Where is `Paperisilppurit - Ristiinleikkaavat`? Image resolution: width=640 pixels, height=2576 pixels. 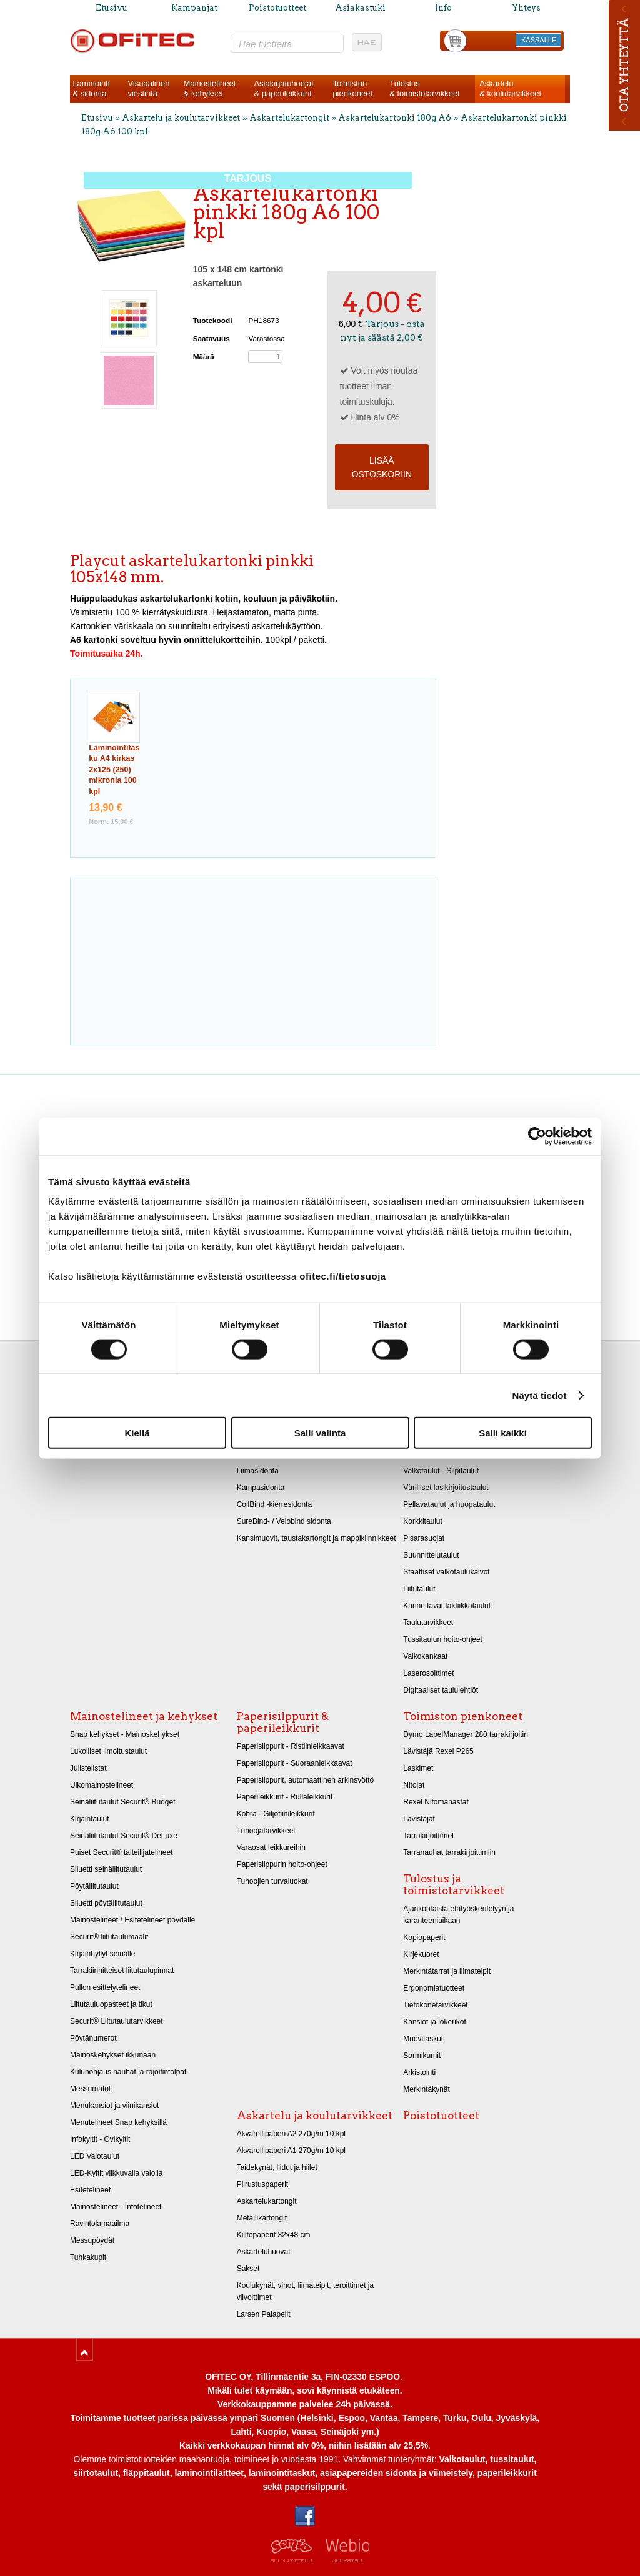 Paperisilppurit - Ristiinleikkaavat is located at coordinates (290, 1746).